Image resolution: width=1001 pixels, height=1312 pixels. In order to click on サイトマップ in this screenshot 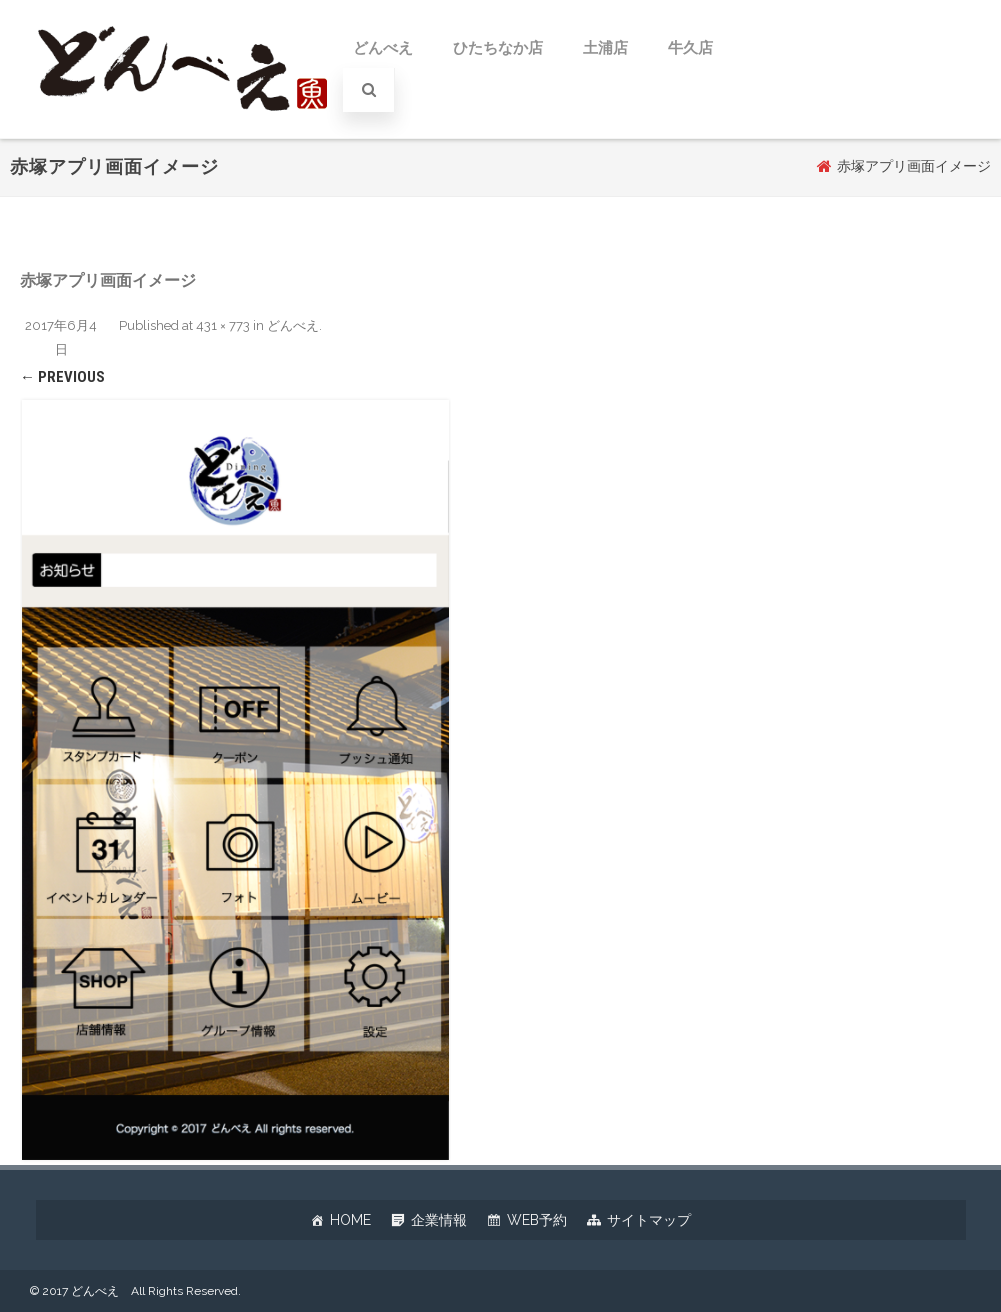, I will do `click(649, 1220)`.